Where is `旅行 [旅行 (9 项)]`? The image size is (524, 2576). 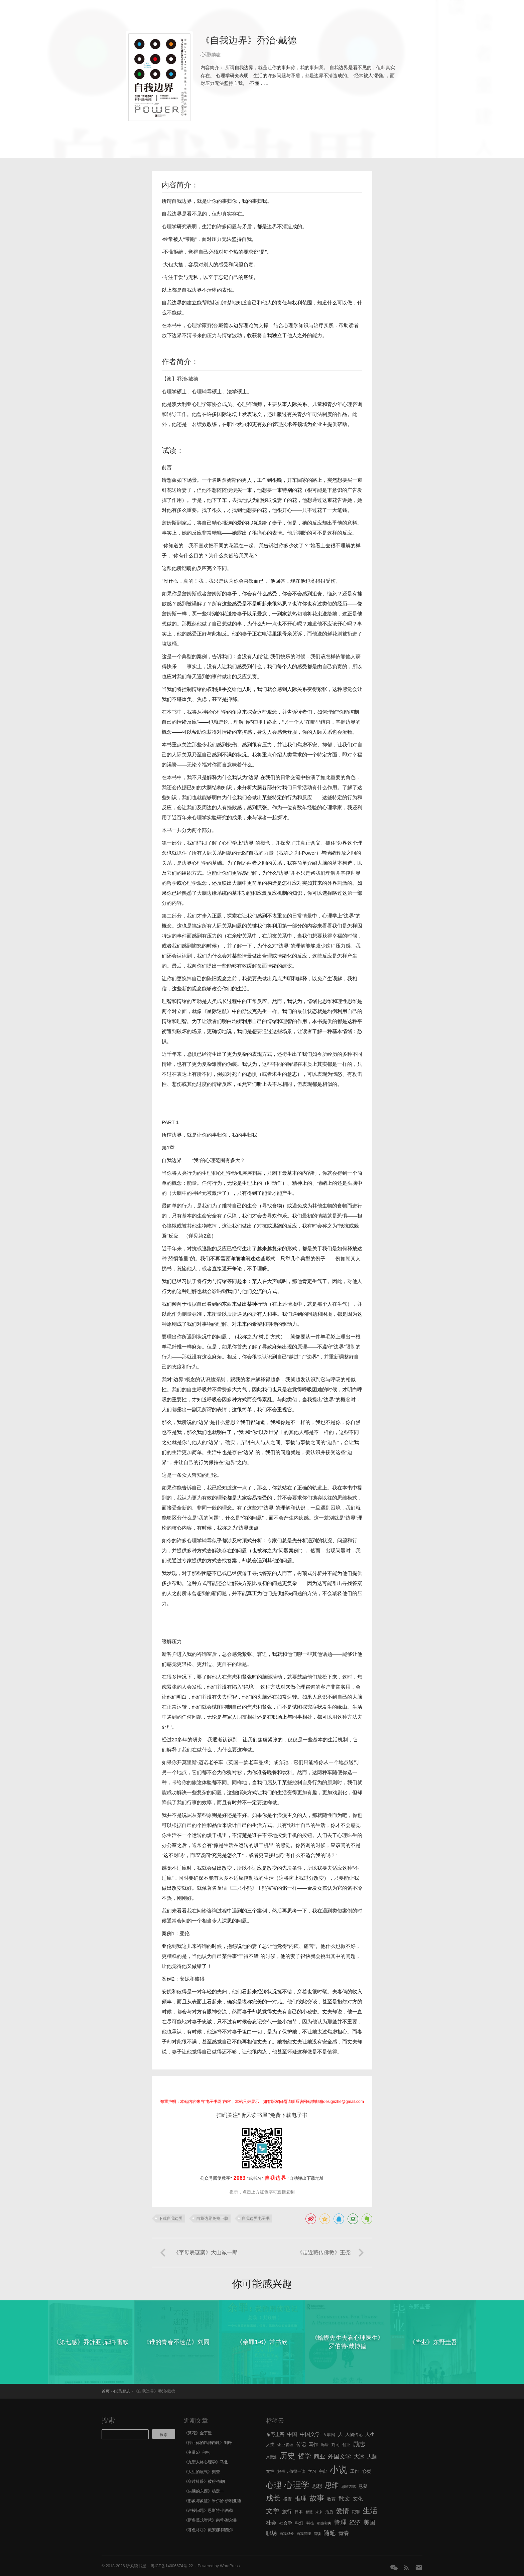
旅行 [旅行 (9 项)] is located at coordinates (287, 2511).